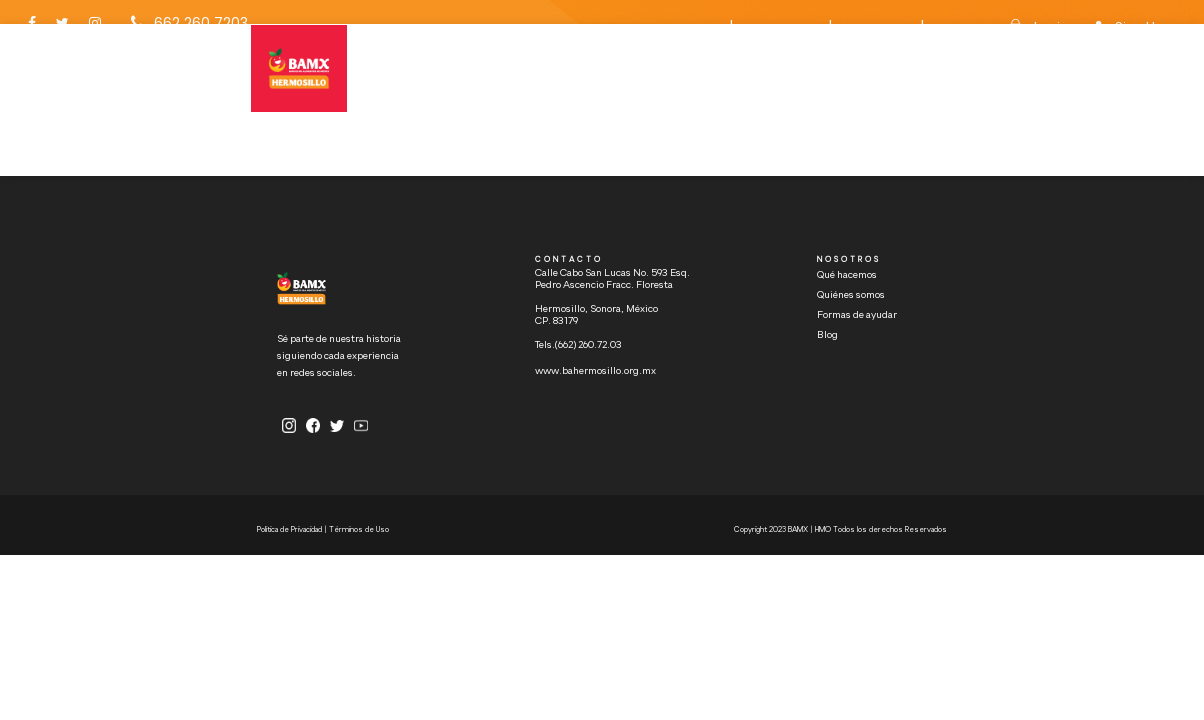  What do you see at coordinates (503, 84) in the screenshot?
I see `QUÉ HACEMOS` at bounding box center [503, 84].